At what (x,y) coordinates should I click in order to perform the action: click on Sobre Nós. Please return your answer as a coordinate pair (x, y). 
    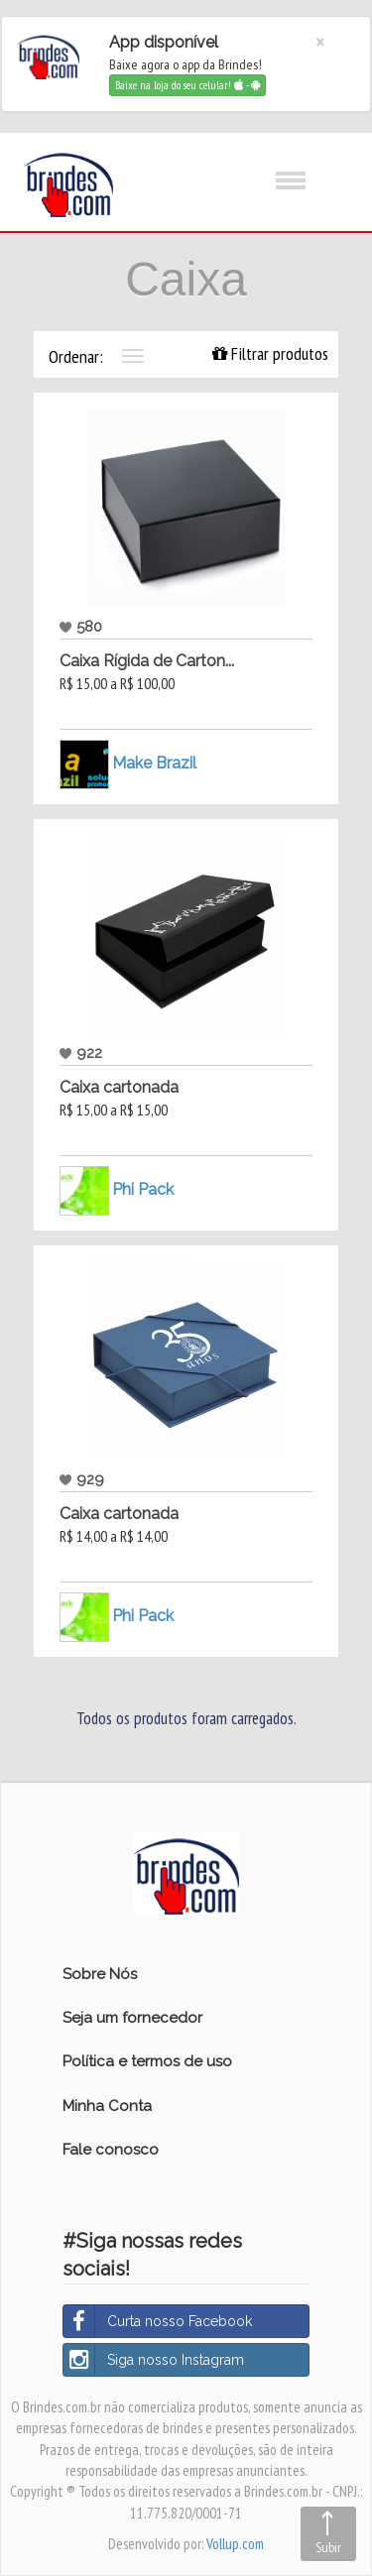
    Looking at the image, I should click on (99, 1974).